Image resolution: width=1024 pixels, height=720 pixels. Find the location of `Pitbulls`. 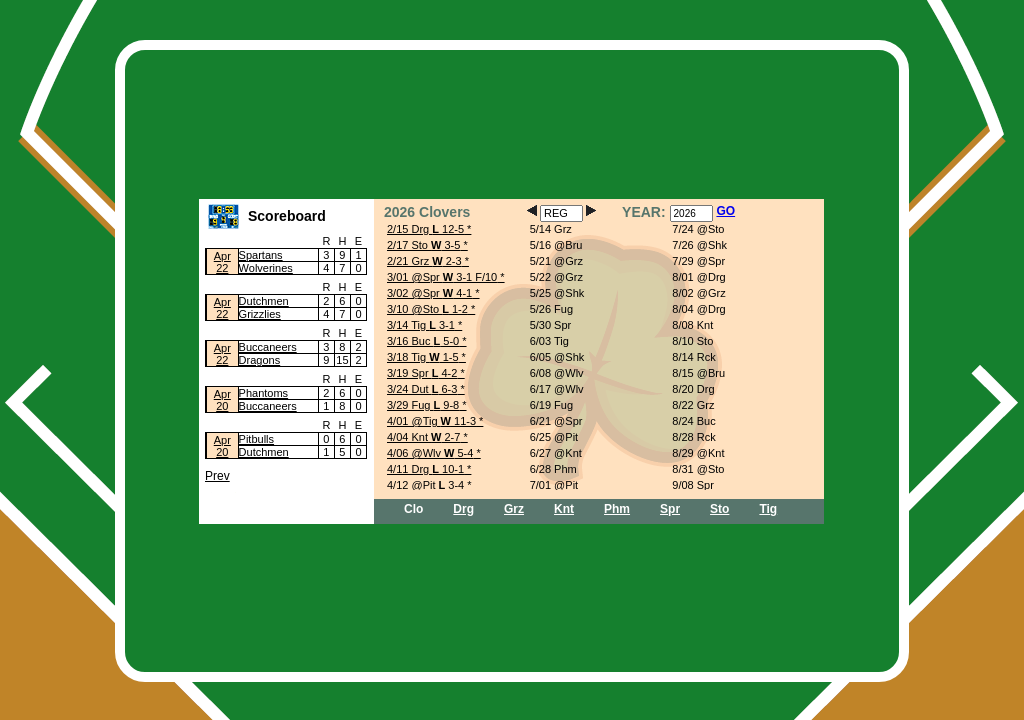

Pitbulls is located at coordinates (256, 439).